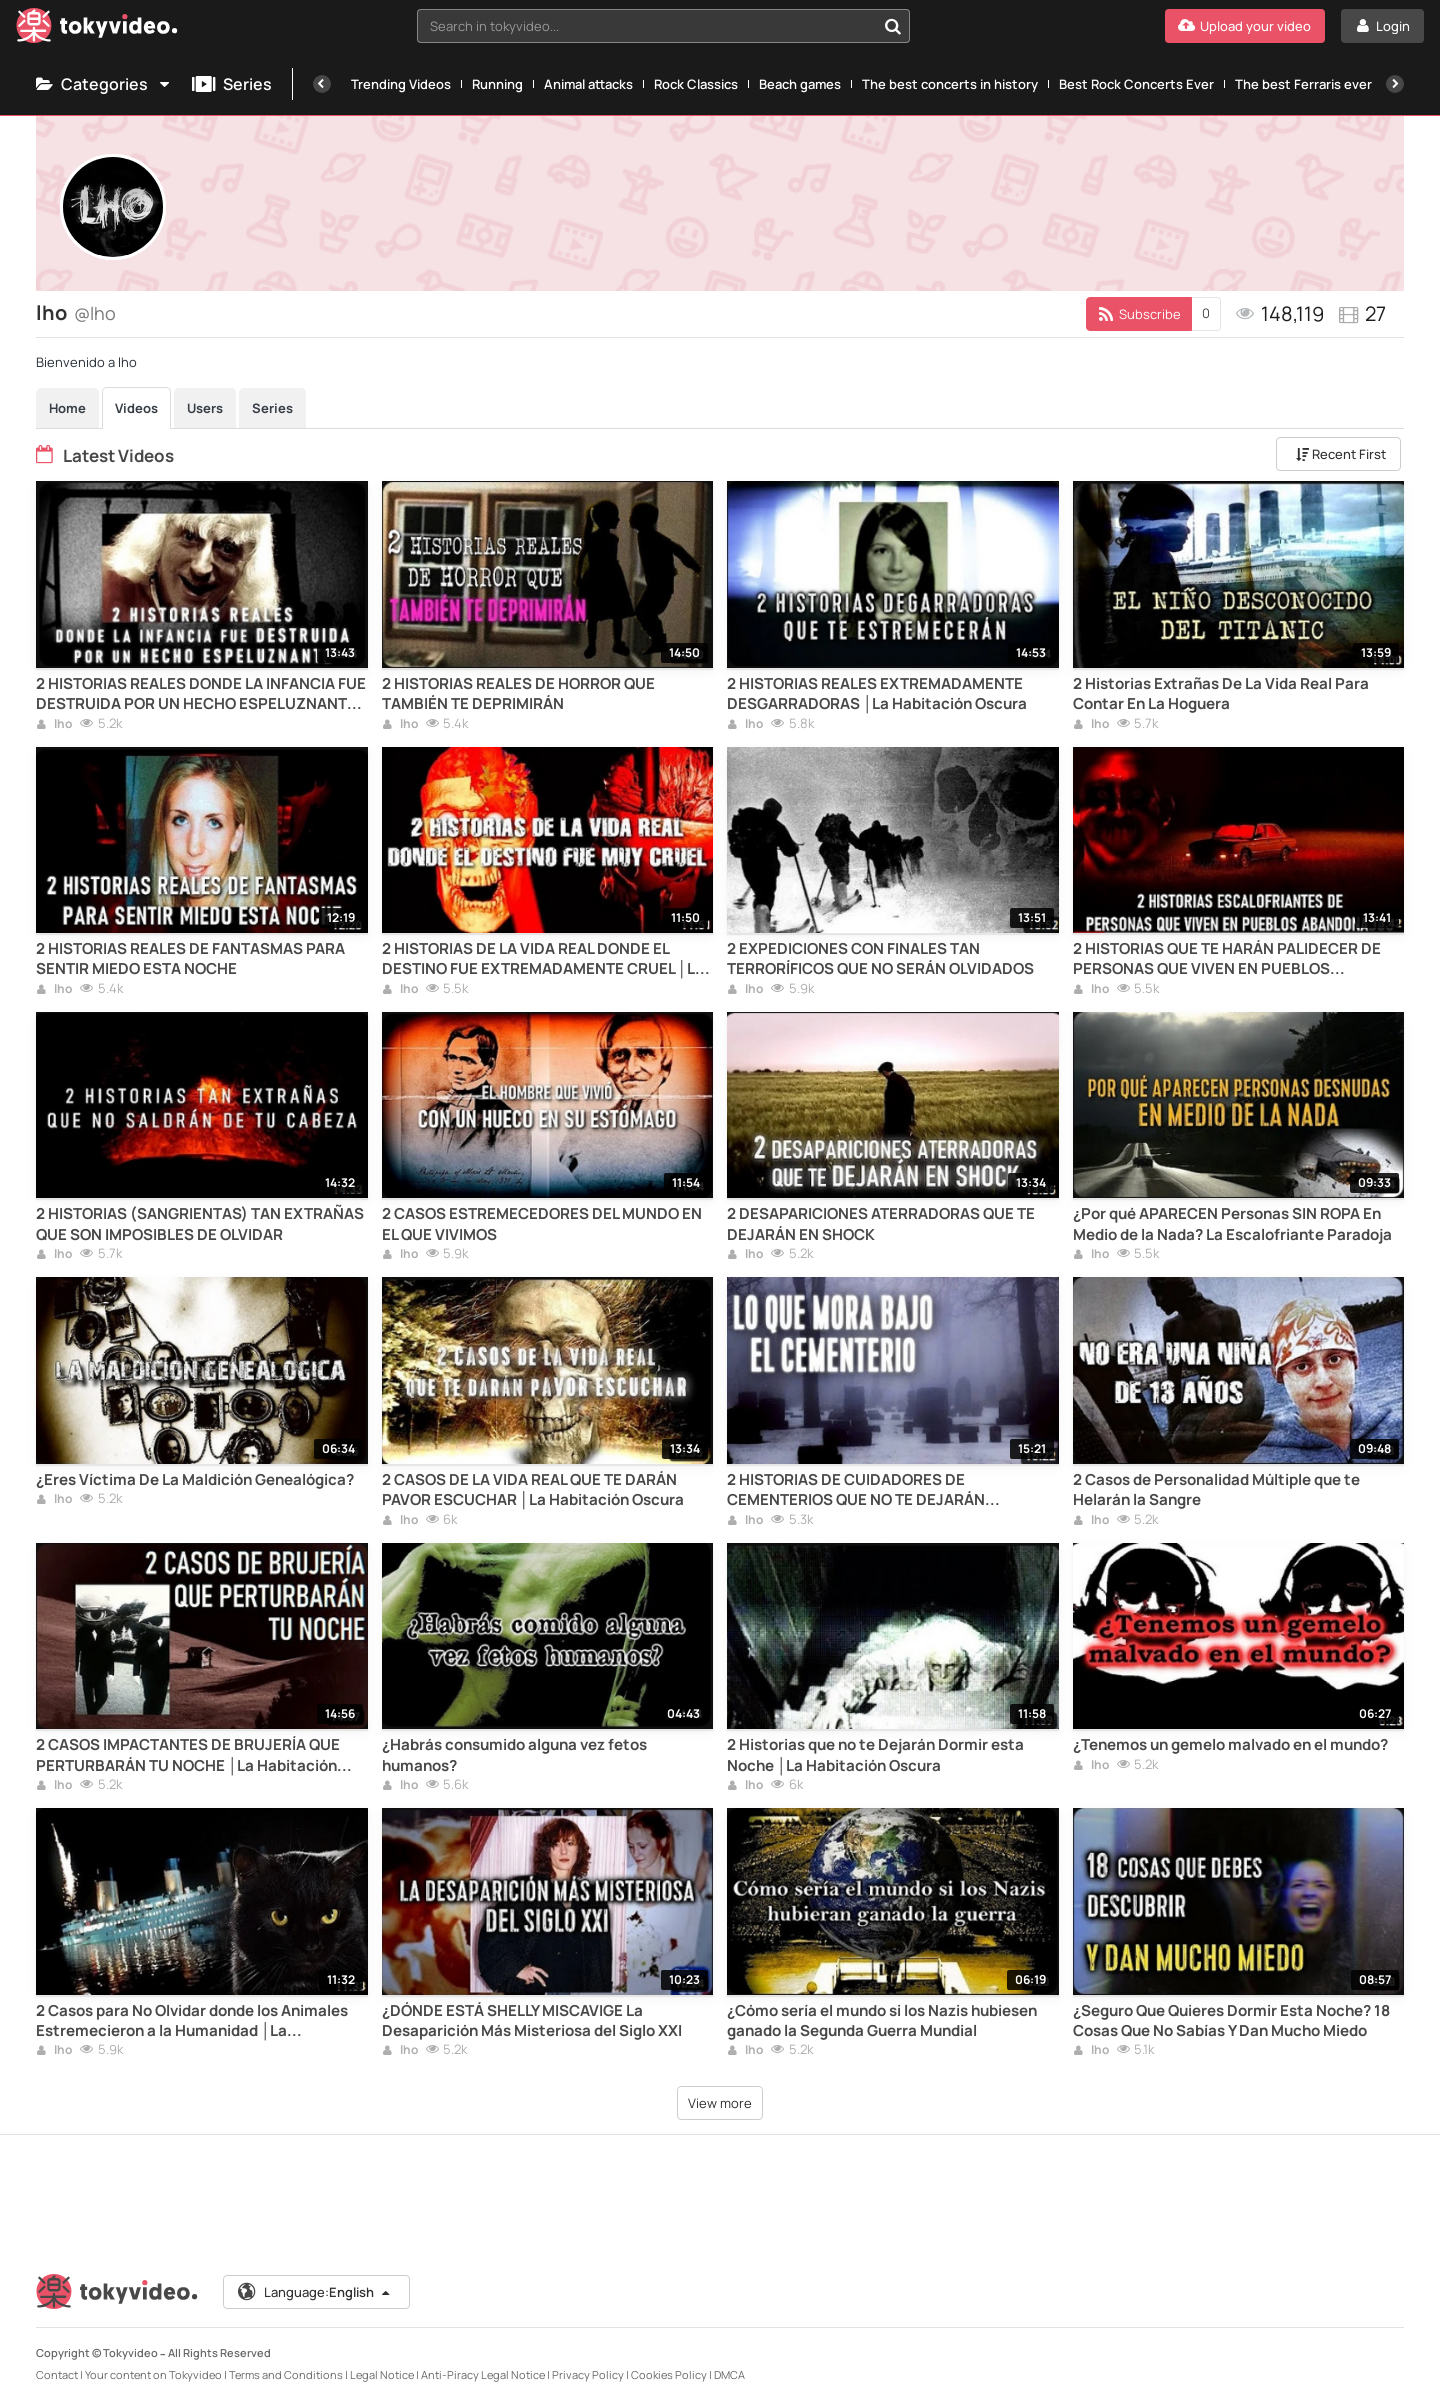  Describe the element at coordinates (153, 2374) in the screenshot. I see `Your content on Tokyvideo` at that location.